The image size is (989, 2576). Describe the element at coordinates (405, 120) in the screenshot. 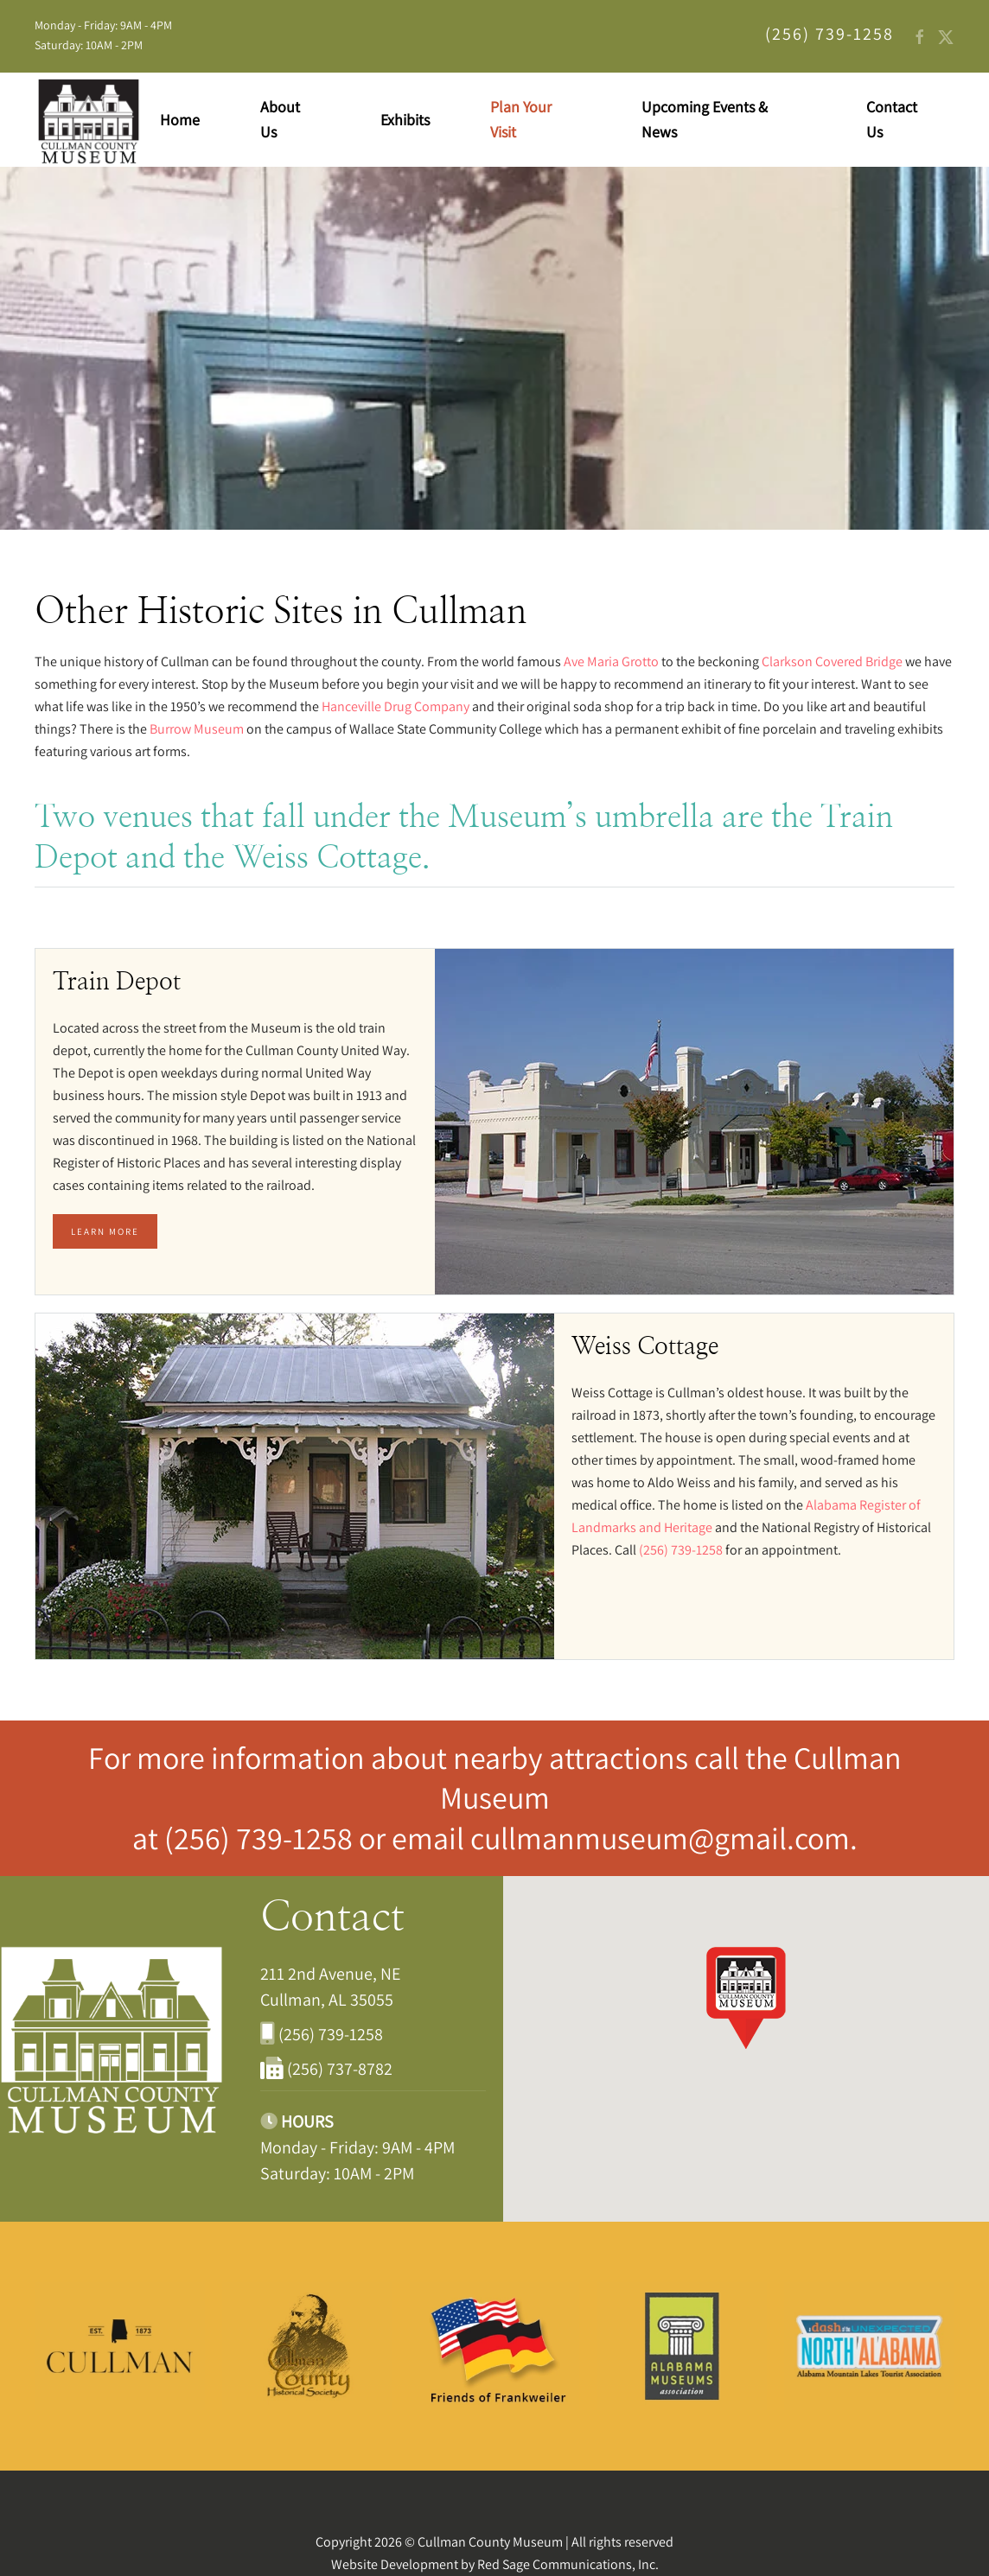

I see `Exhibits [button]` at that location.